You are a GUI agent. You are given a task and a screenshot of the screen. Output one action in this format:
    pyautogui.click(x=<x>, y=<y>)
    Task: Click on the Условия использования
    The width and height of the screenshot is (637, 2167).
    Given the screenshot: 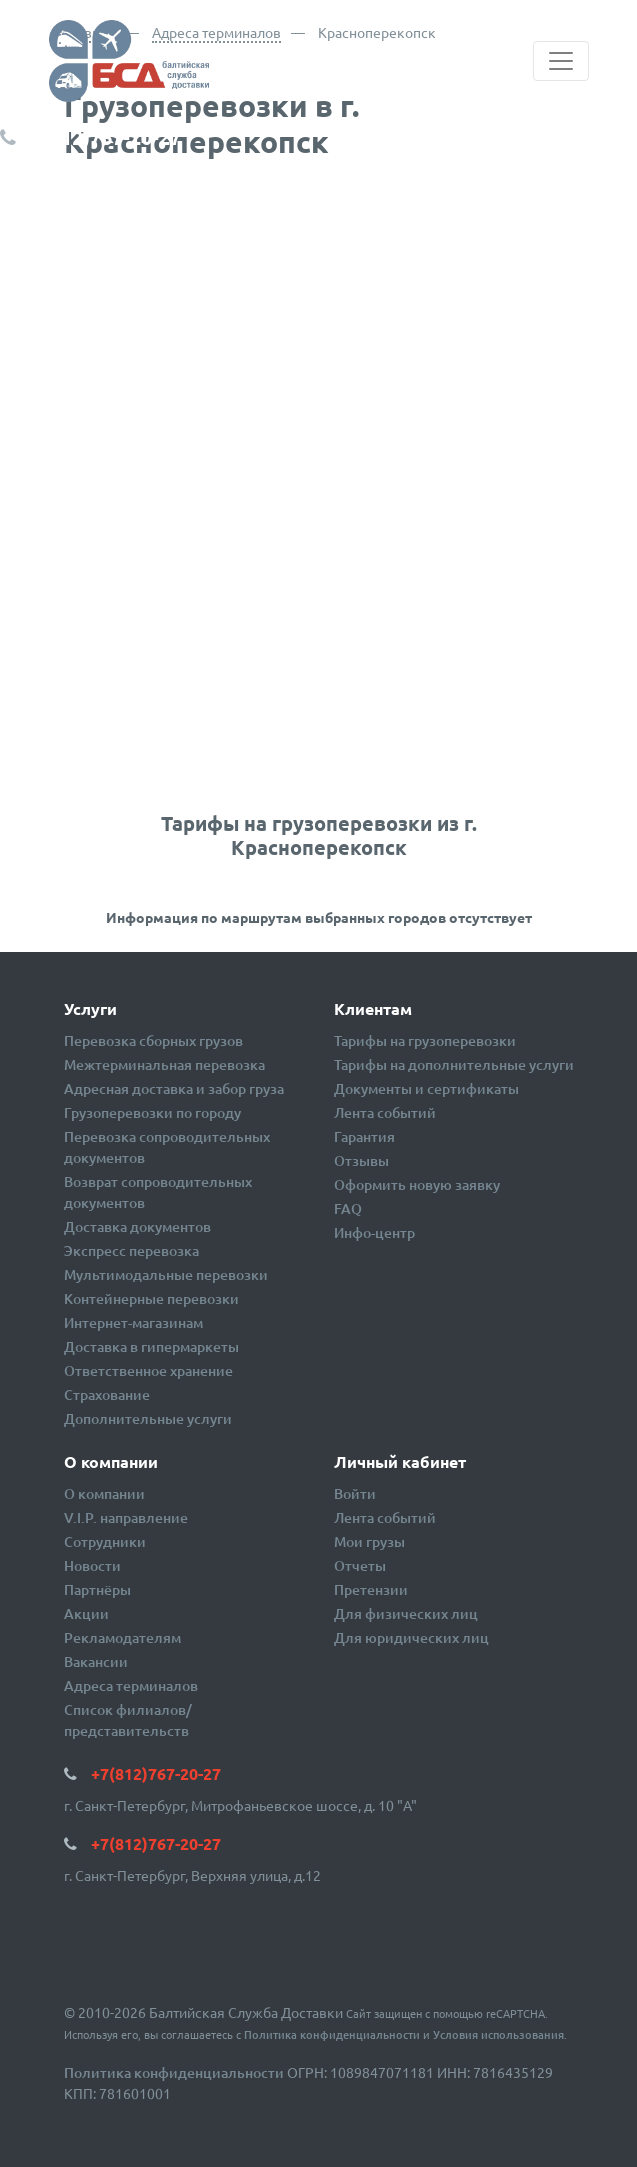 What is the action you would take?
    pyautogui.click(x=498, y=2034)
    